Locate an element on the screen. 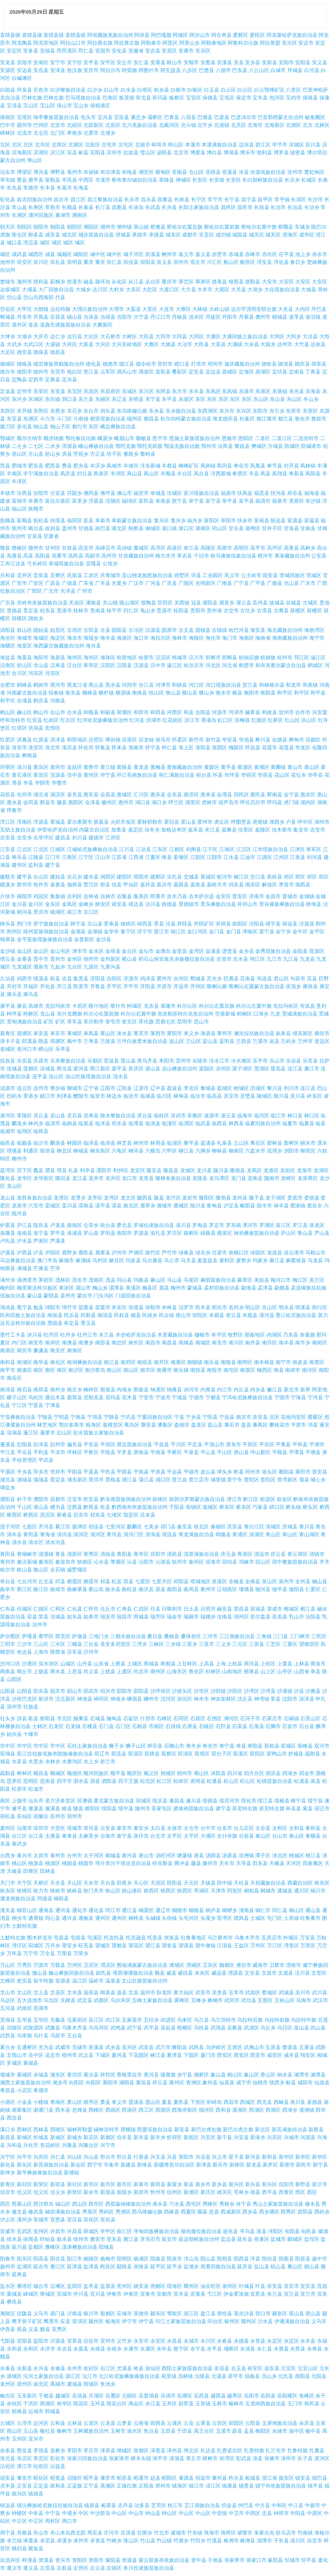 The image size is (330, 2576). 南投县 is located at coordinates (198, 1370).